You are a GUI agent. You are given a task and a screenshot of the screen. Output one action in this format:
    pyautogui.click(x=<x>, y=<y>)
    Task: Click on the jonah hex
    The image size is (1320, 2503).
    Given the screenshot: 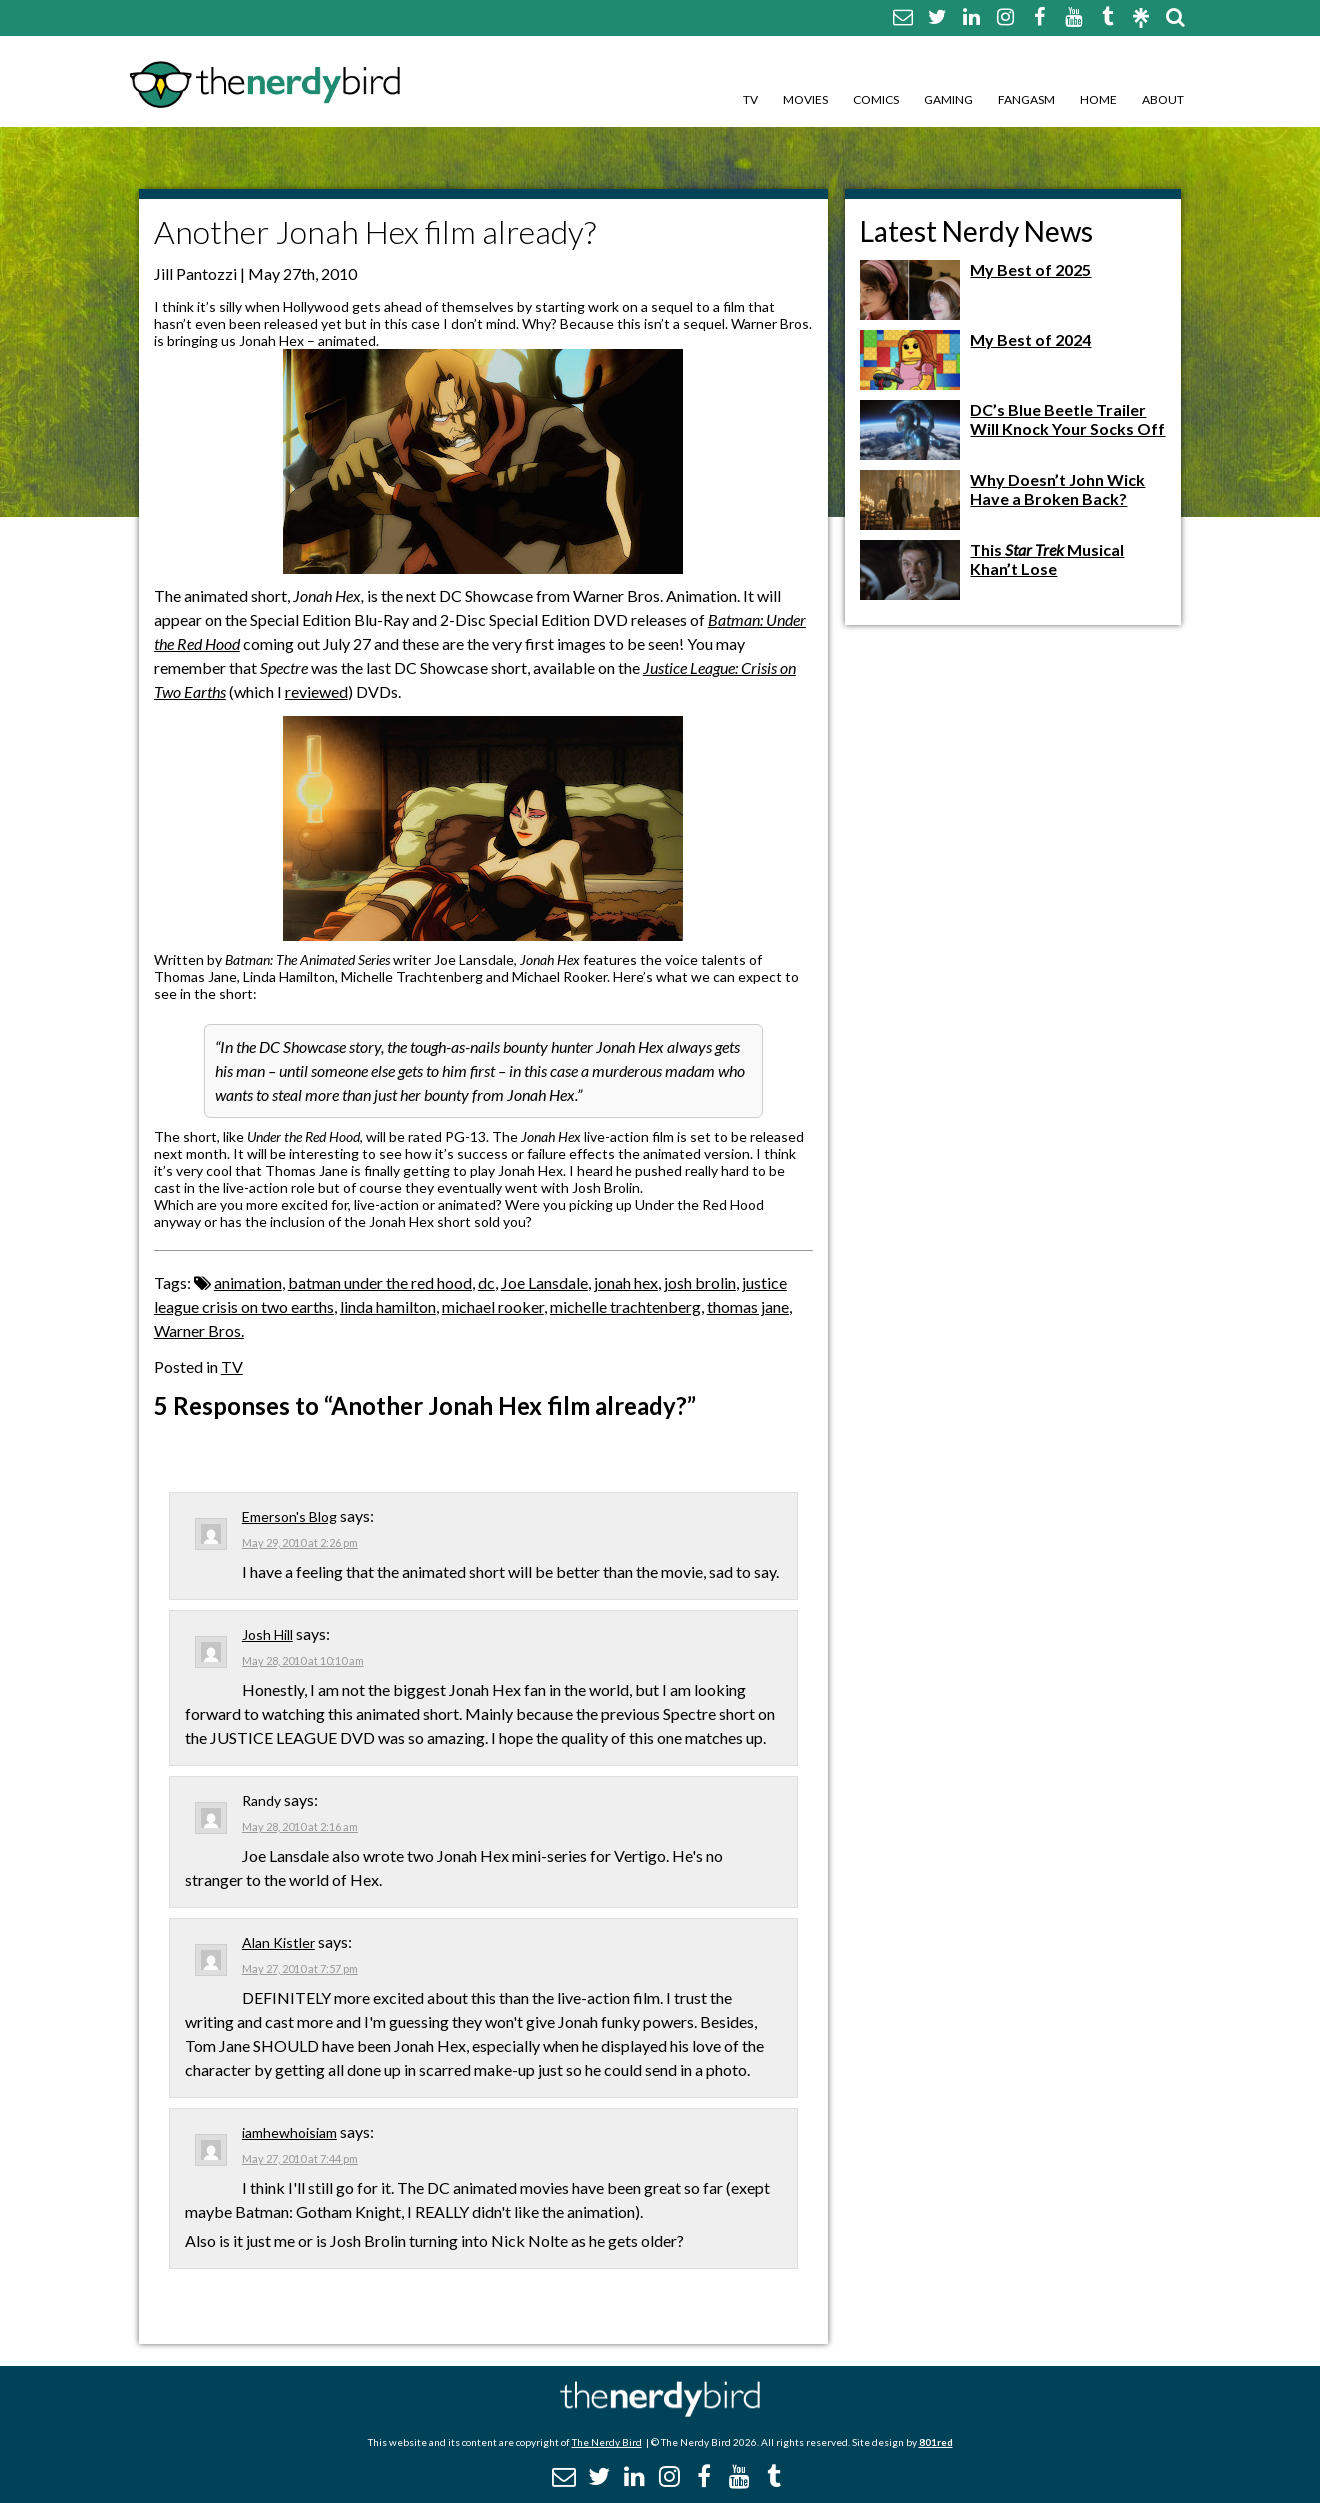 What is the action you would take?
    pyautogui.click(x=626, y=1282)
    